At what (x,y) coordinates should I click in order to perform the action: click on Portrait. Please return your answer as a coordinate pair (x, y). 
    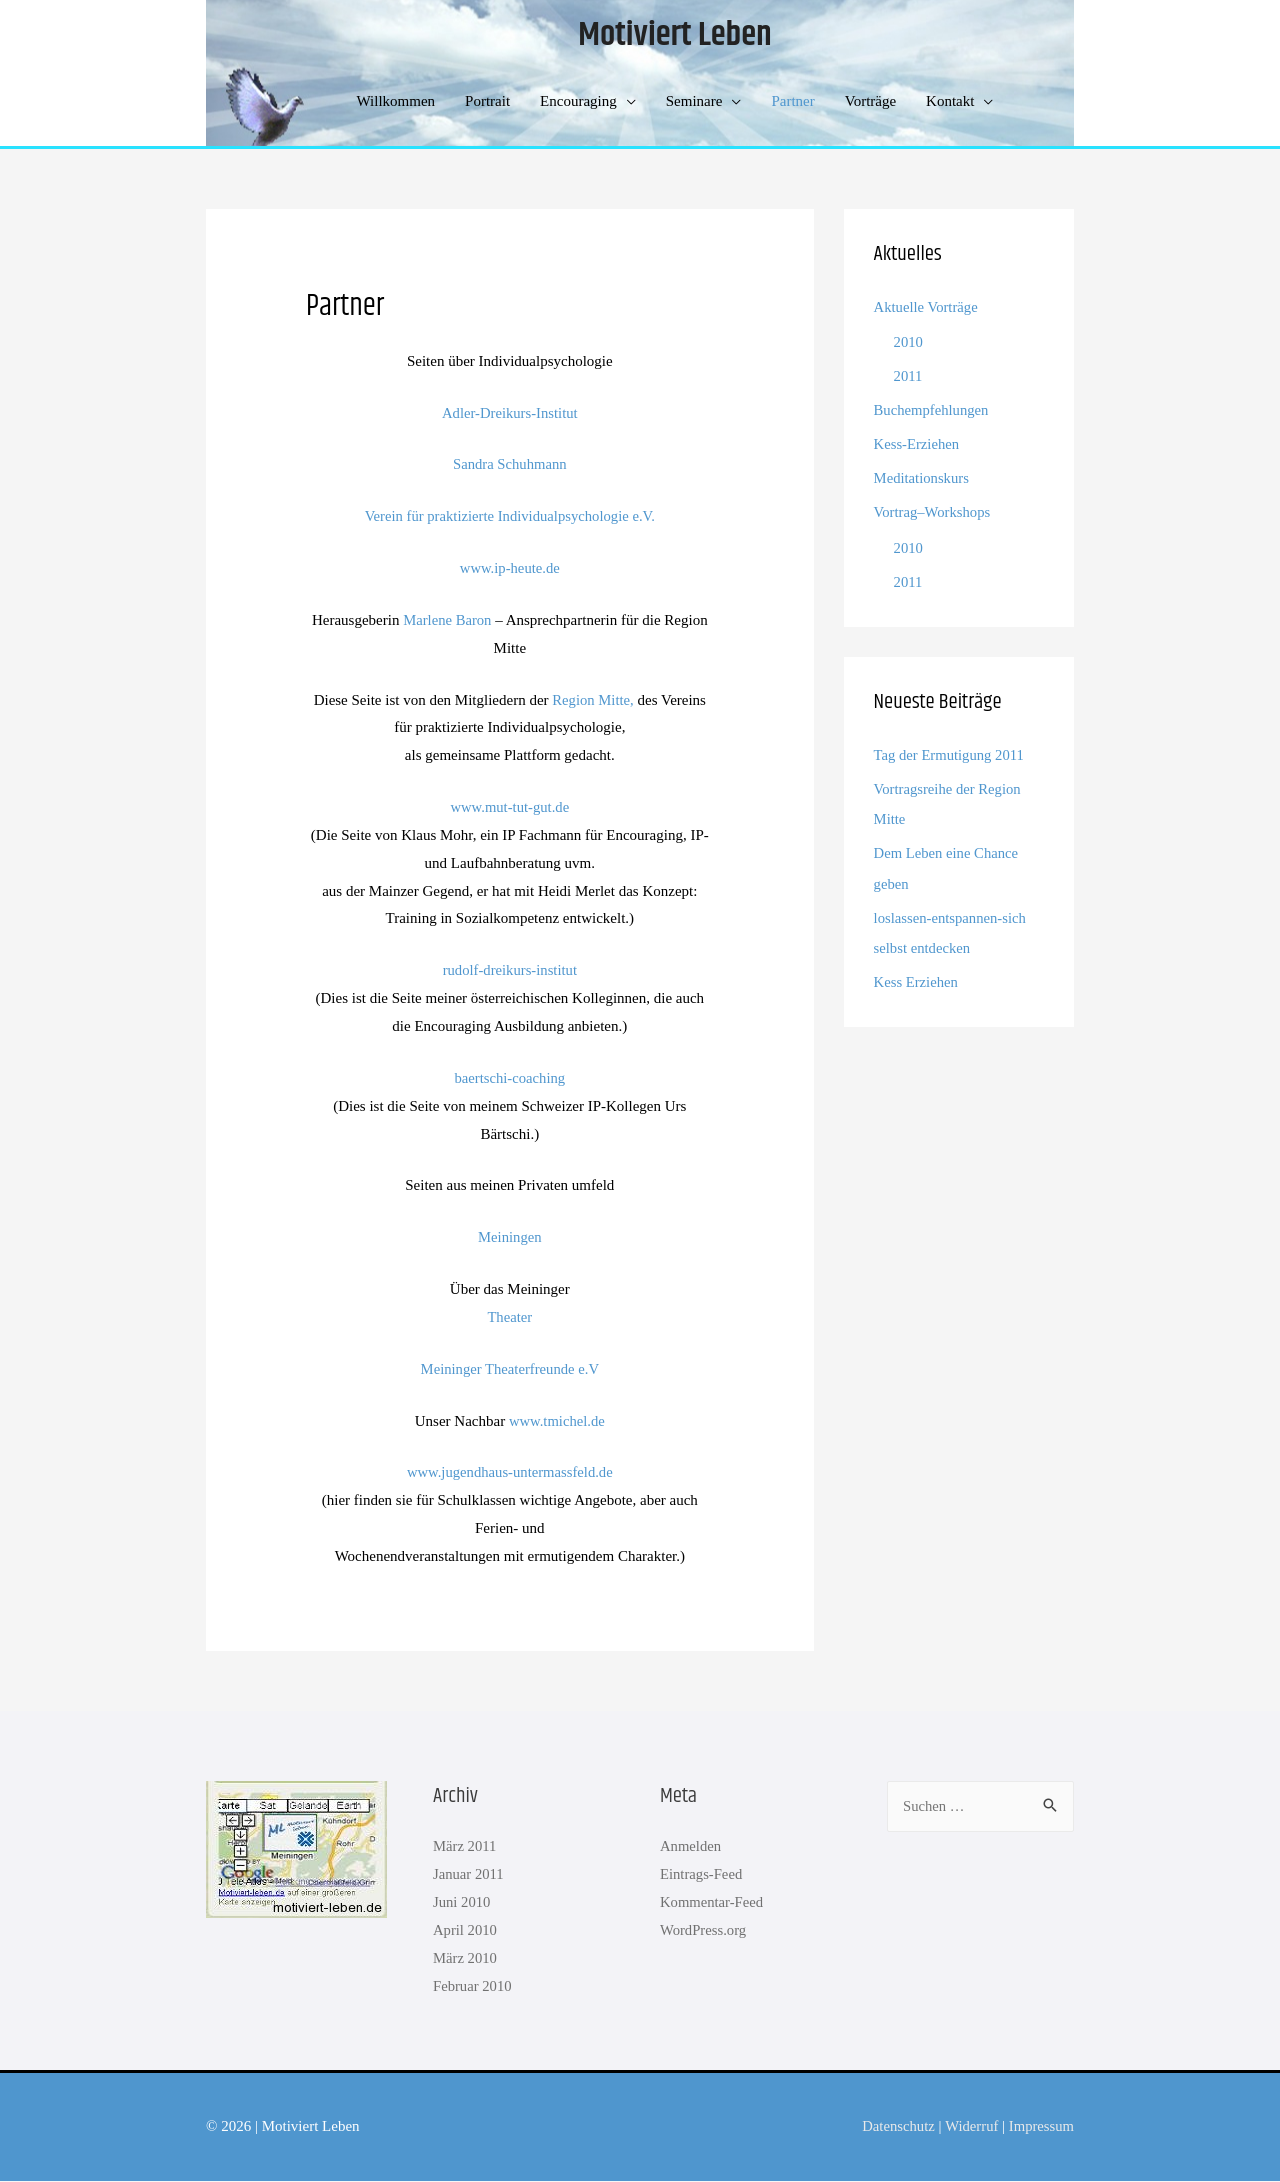
    Looking at the image, I should click on (487, 102).